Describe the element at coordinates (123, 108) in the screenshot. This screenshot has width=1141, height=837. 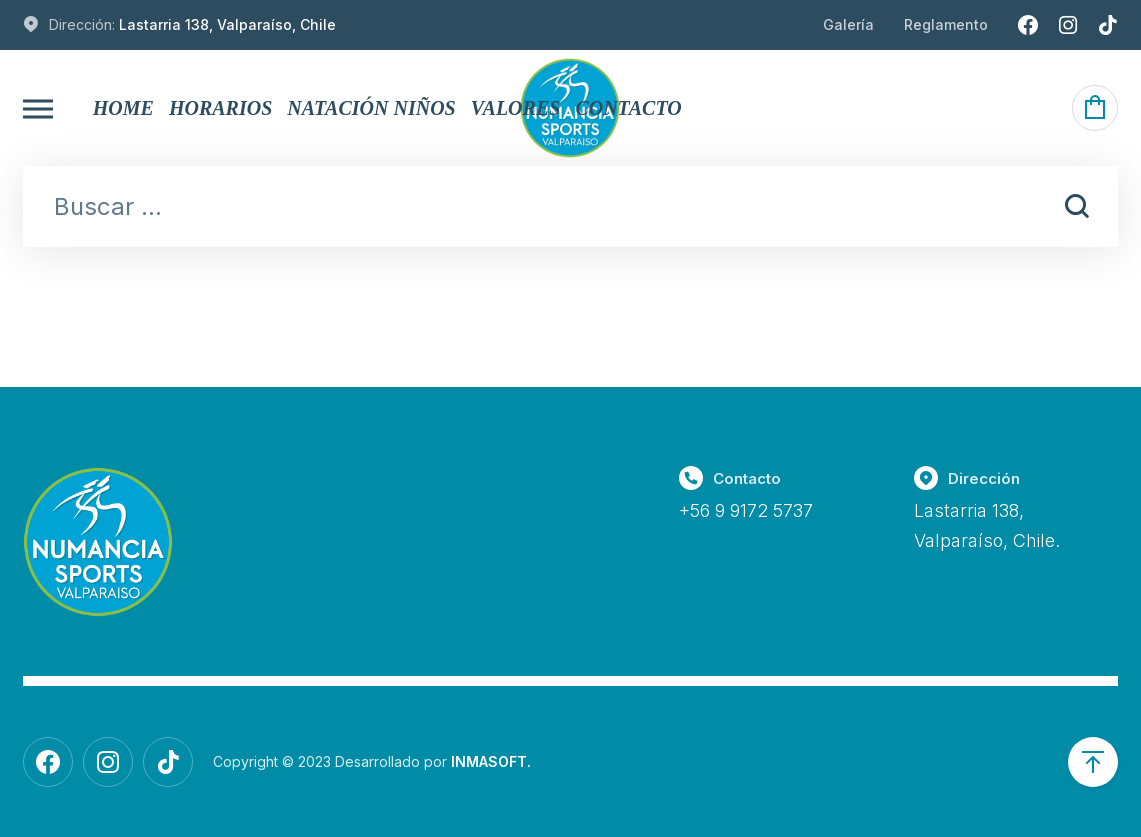
I see `Home` at that location.